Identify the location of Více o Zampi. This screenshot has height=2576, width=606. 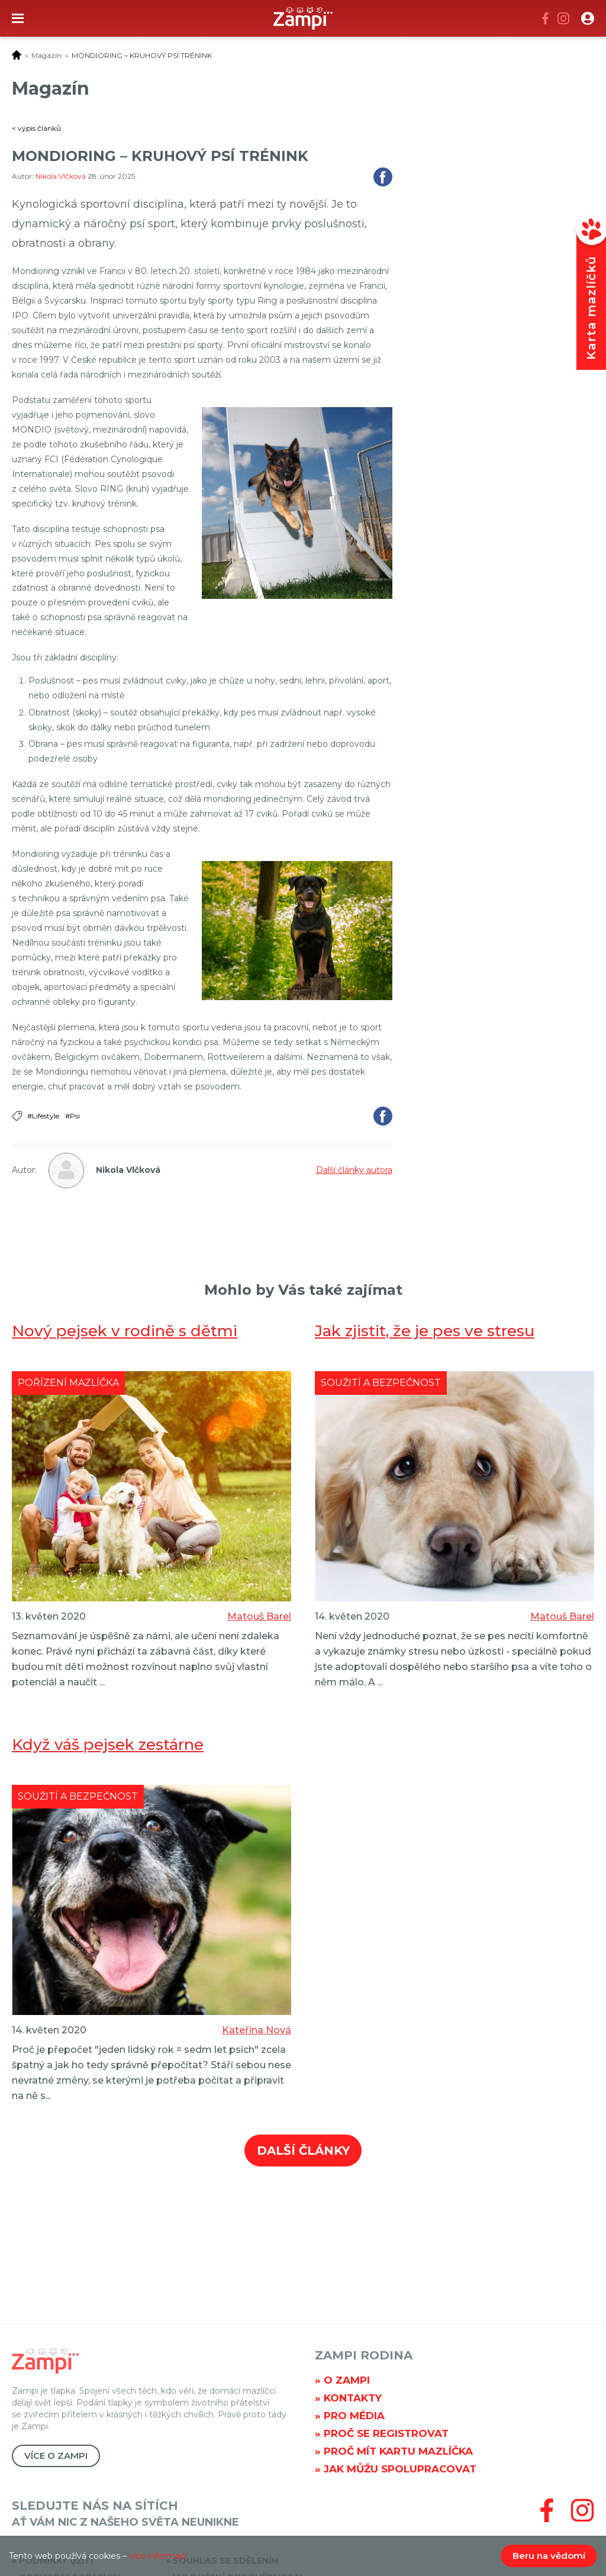
(56, 2455).